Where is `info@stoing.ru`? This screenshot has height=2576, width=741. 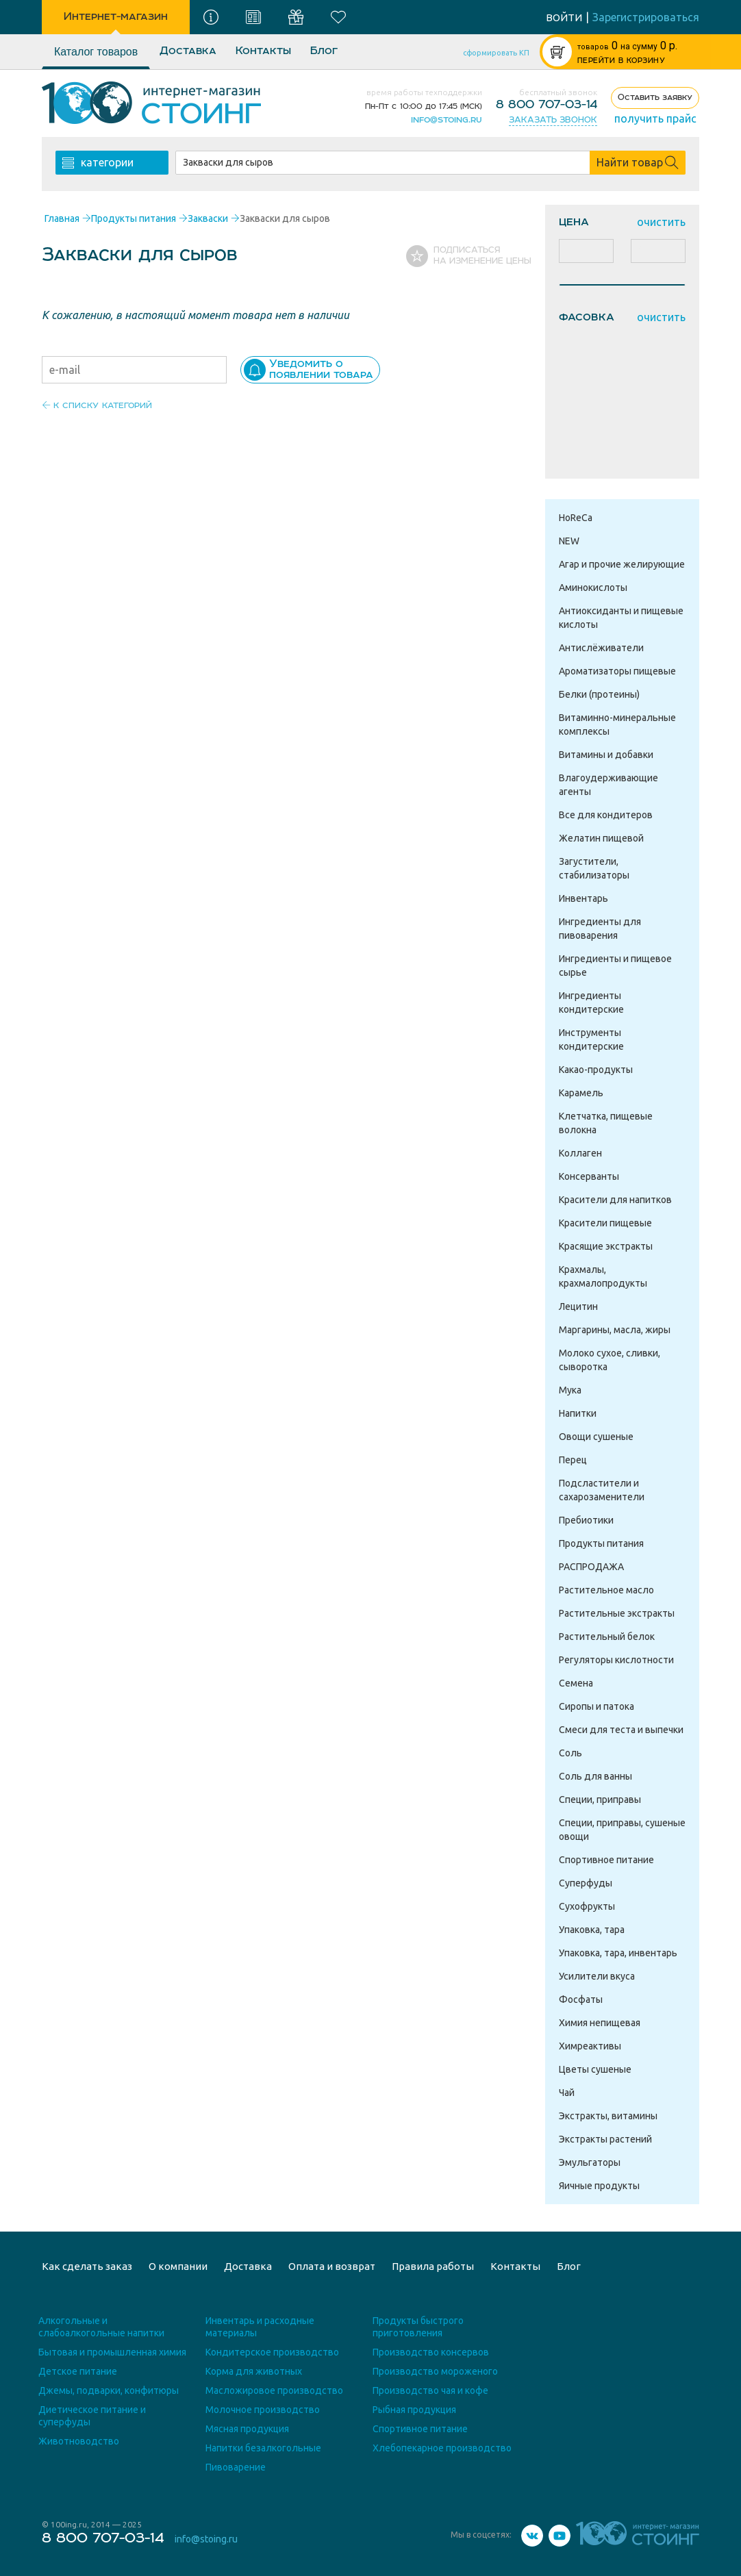
info@stoing.ru is located at coordinates (446, 119).